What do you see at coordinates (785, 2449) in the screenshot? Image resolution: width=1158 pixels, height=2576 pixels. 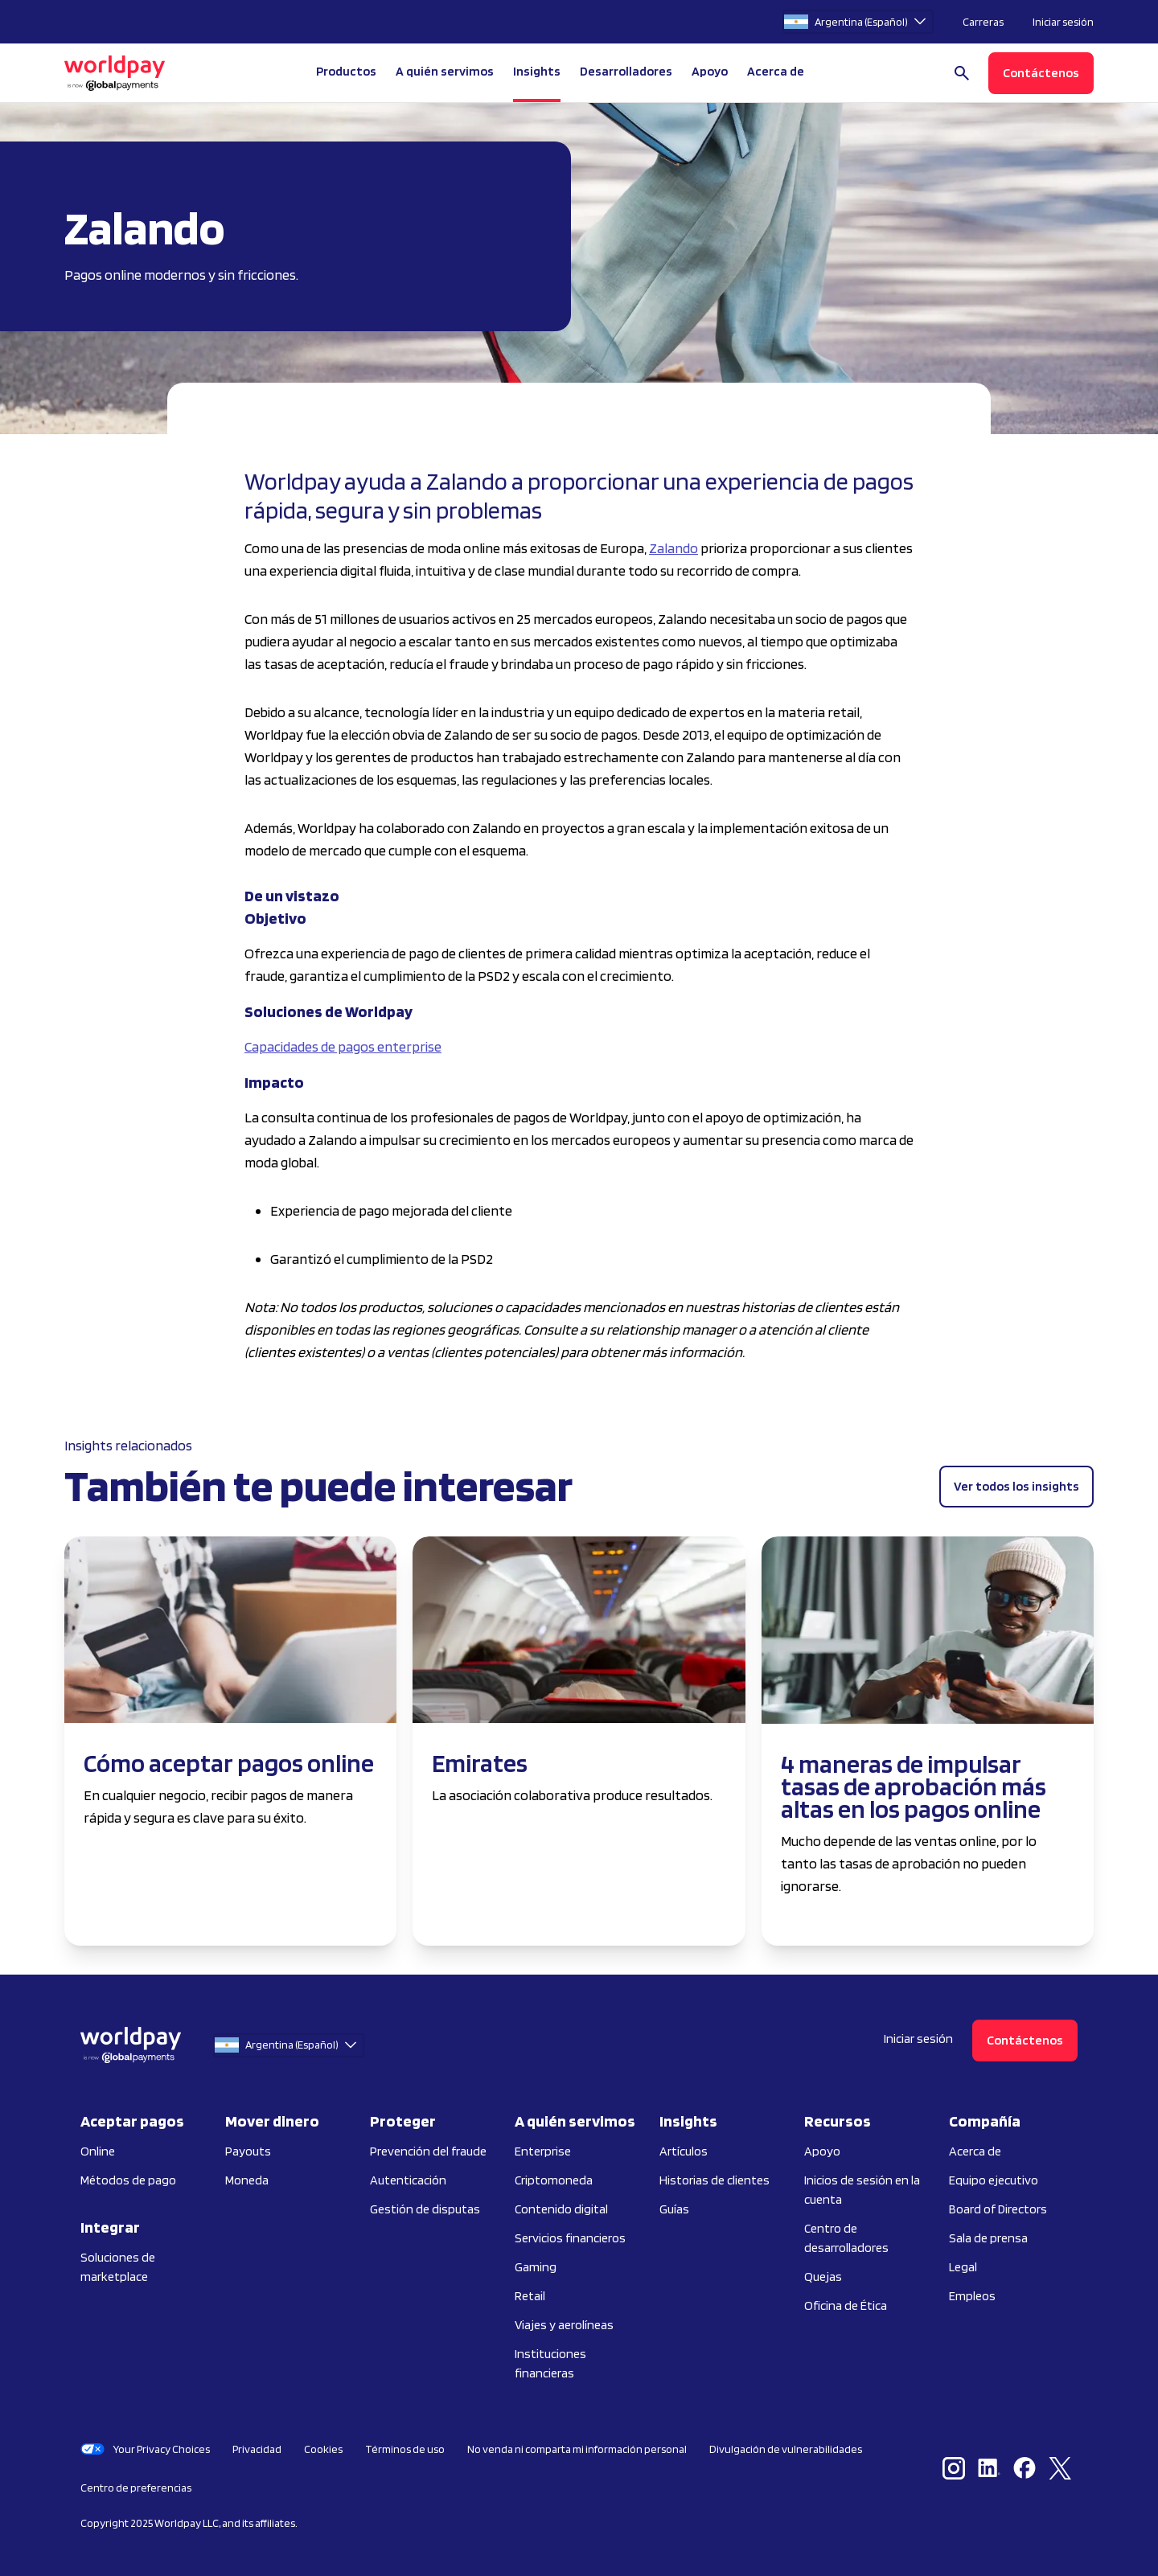 I see `Divulgación de vulnerabilidades` at bounding box center [785, 2449].